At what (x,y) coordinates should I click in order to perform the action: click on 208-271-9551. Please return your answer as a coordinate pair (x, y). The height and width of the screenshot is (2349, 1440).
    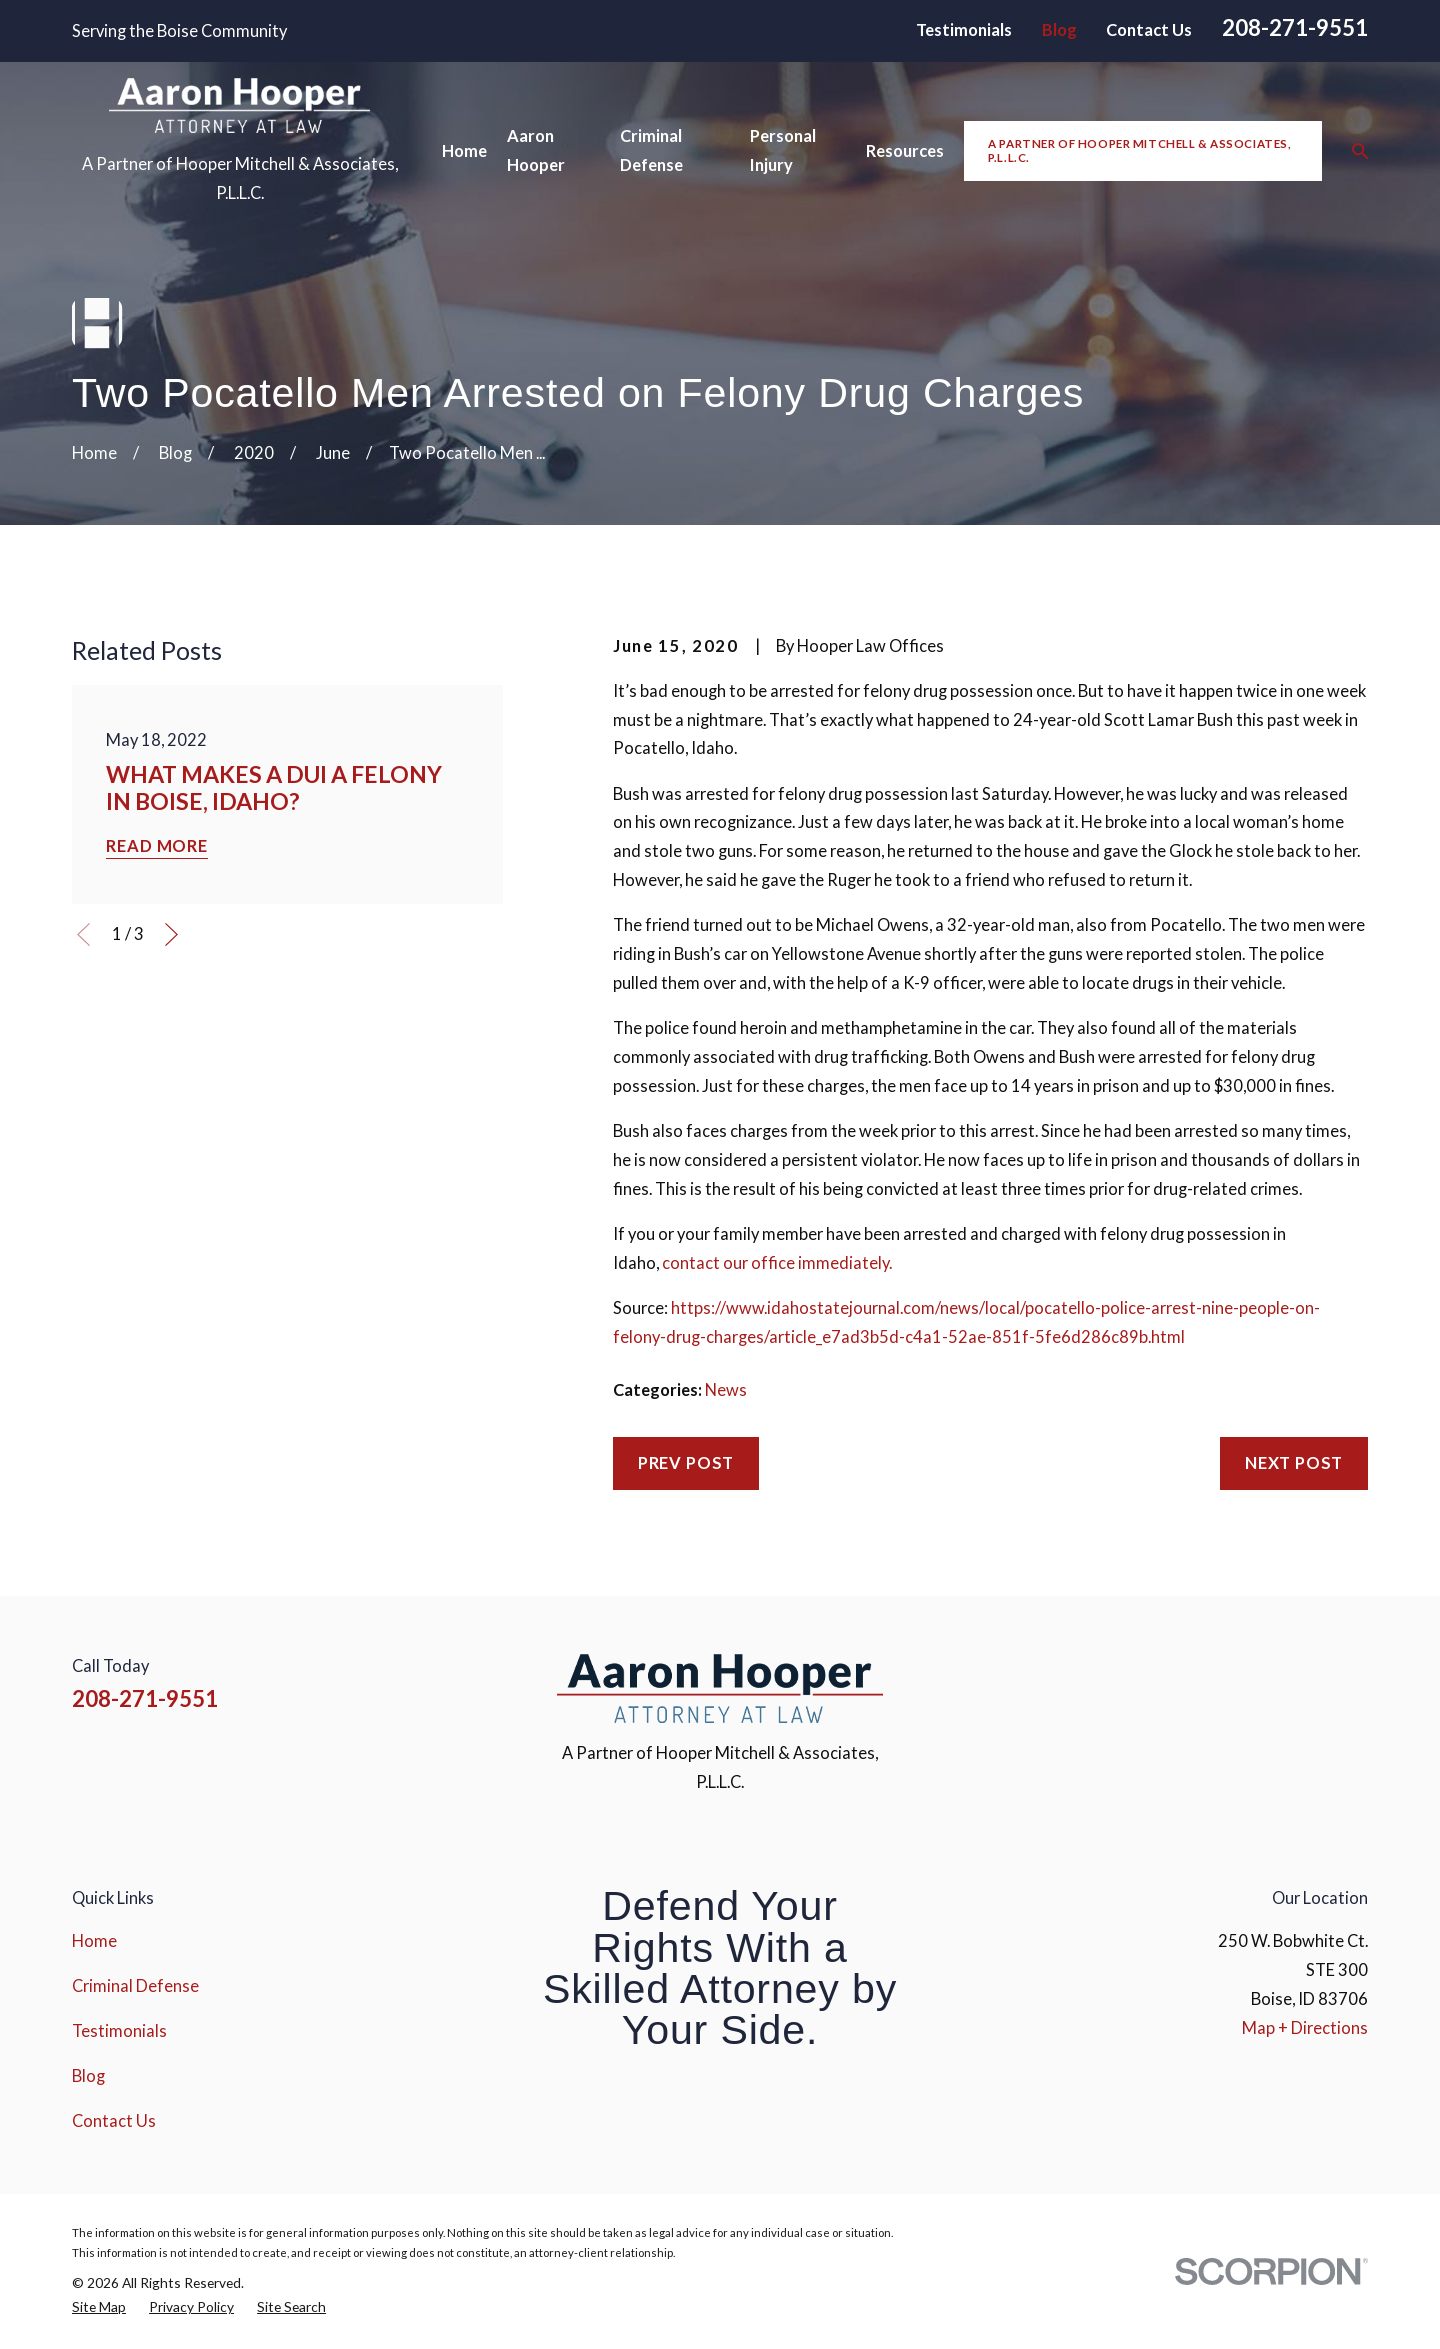
    Looking at the image, I should click on (1295, 27).